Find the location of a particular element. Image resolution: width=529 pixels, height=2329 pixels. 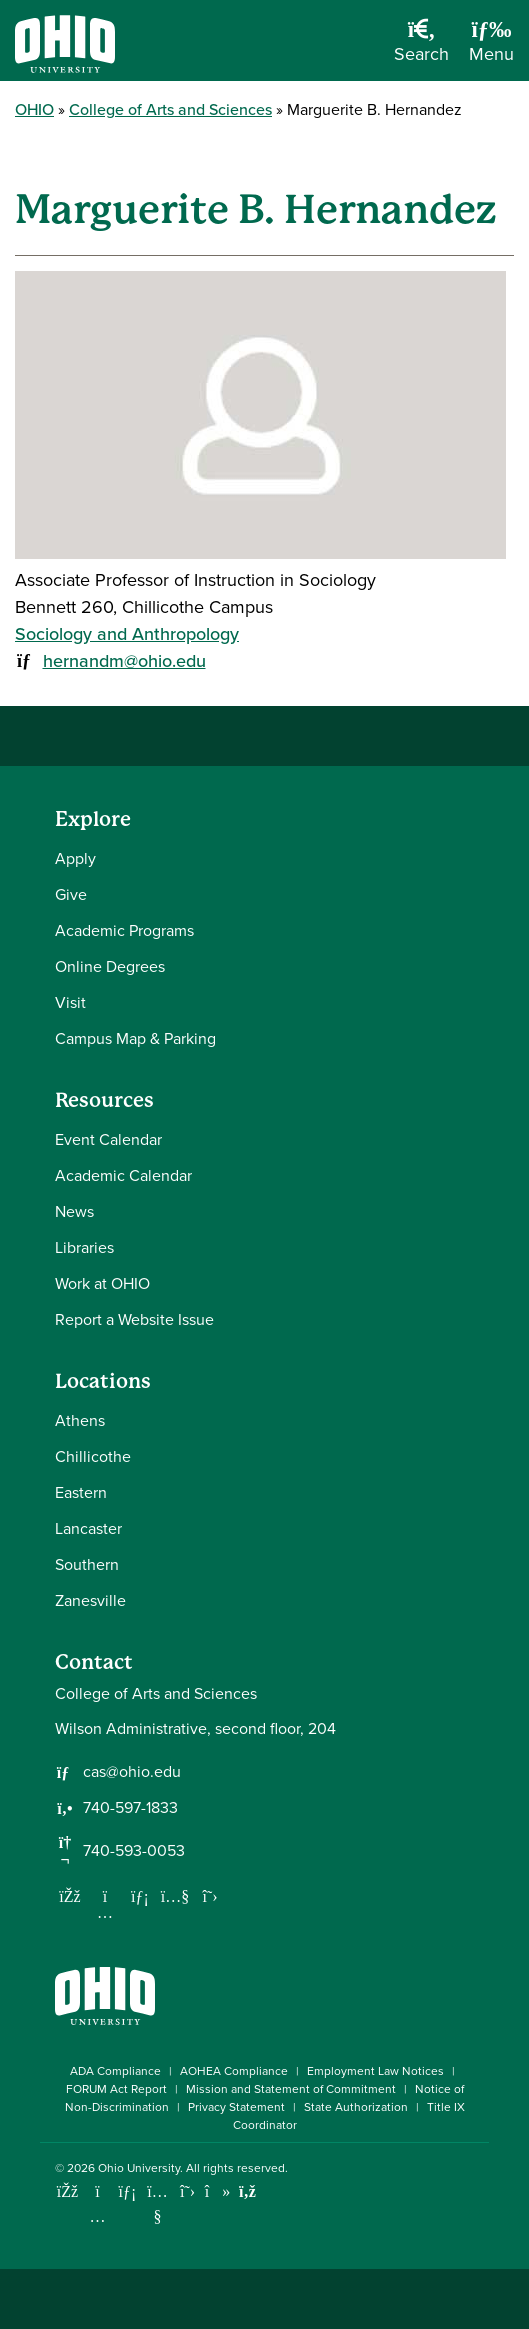

OHIO is located at coordinates (34, 109).